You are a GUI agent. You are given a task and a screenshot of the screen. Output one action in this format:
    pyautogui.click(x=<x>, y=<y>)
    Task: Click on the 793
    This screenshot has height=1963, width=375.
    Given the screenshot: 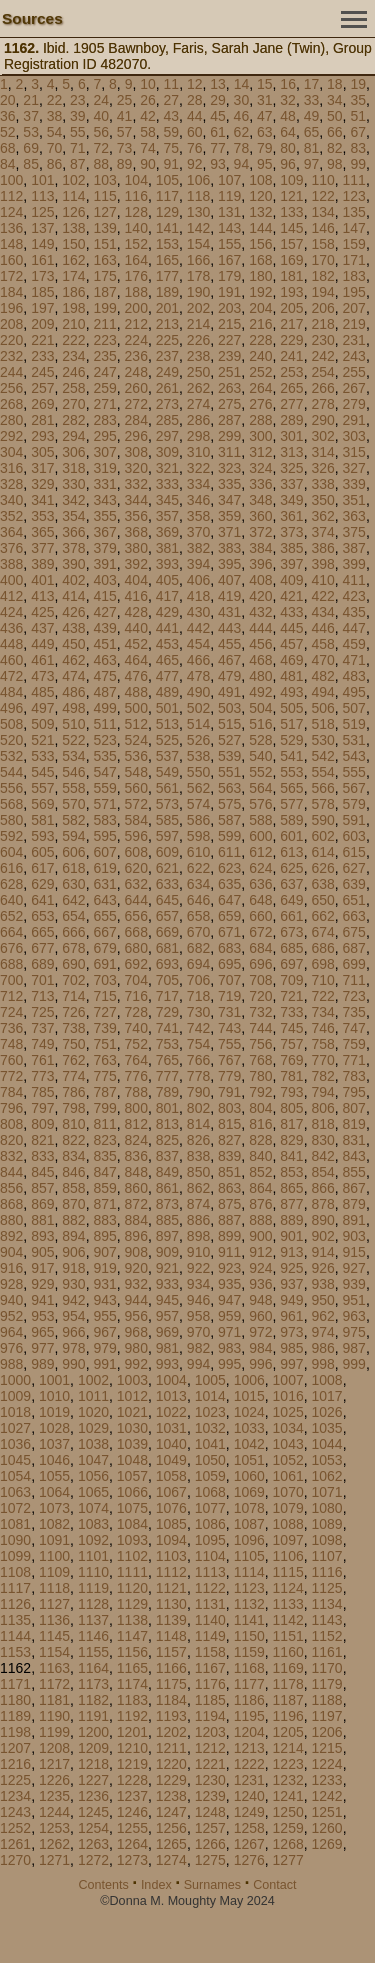 What is the action you would take?
    pyautogui.click(x=291, y=1092)
    